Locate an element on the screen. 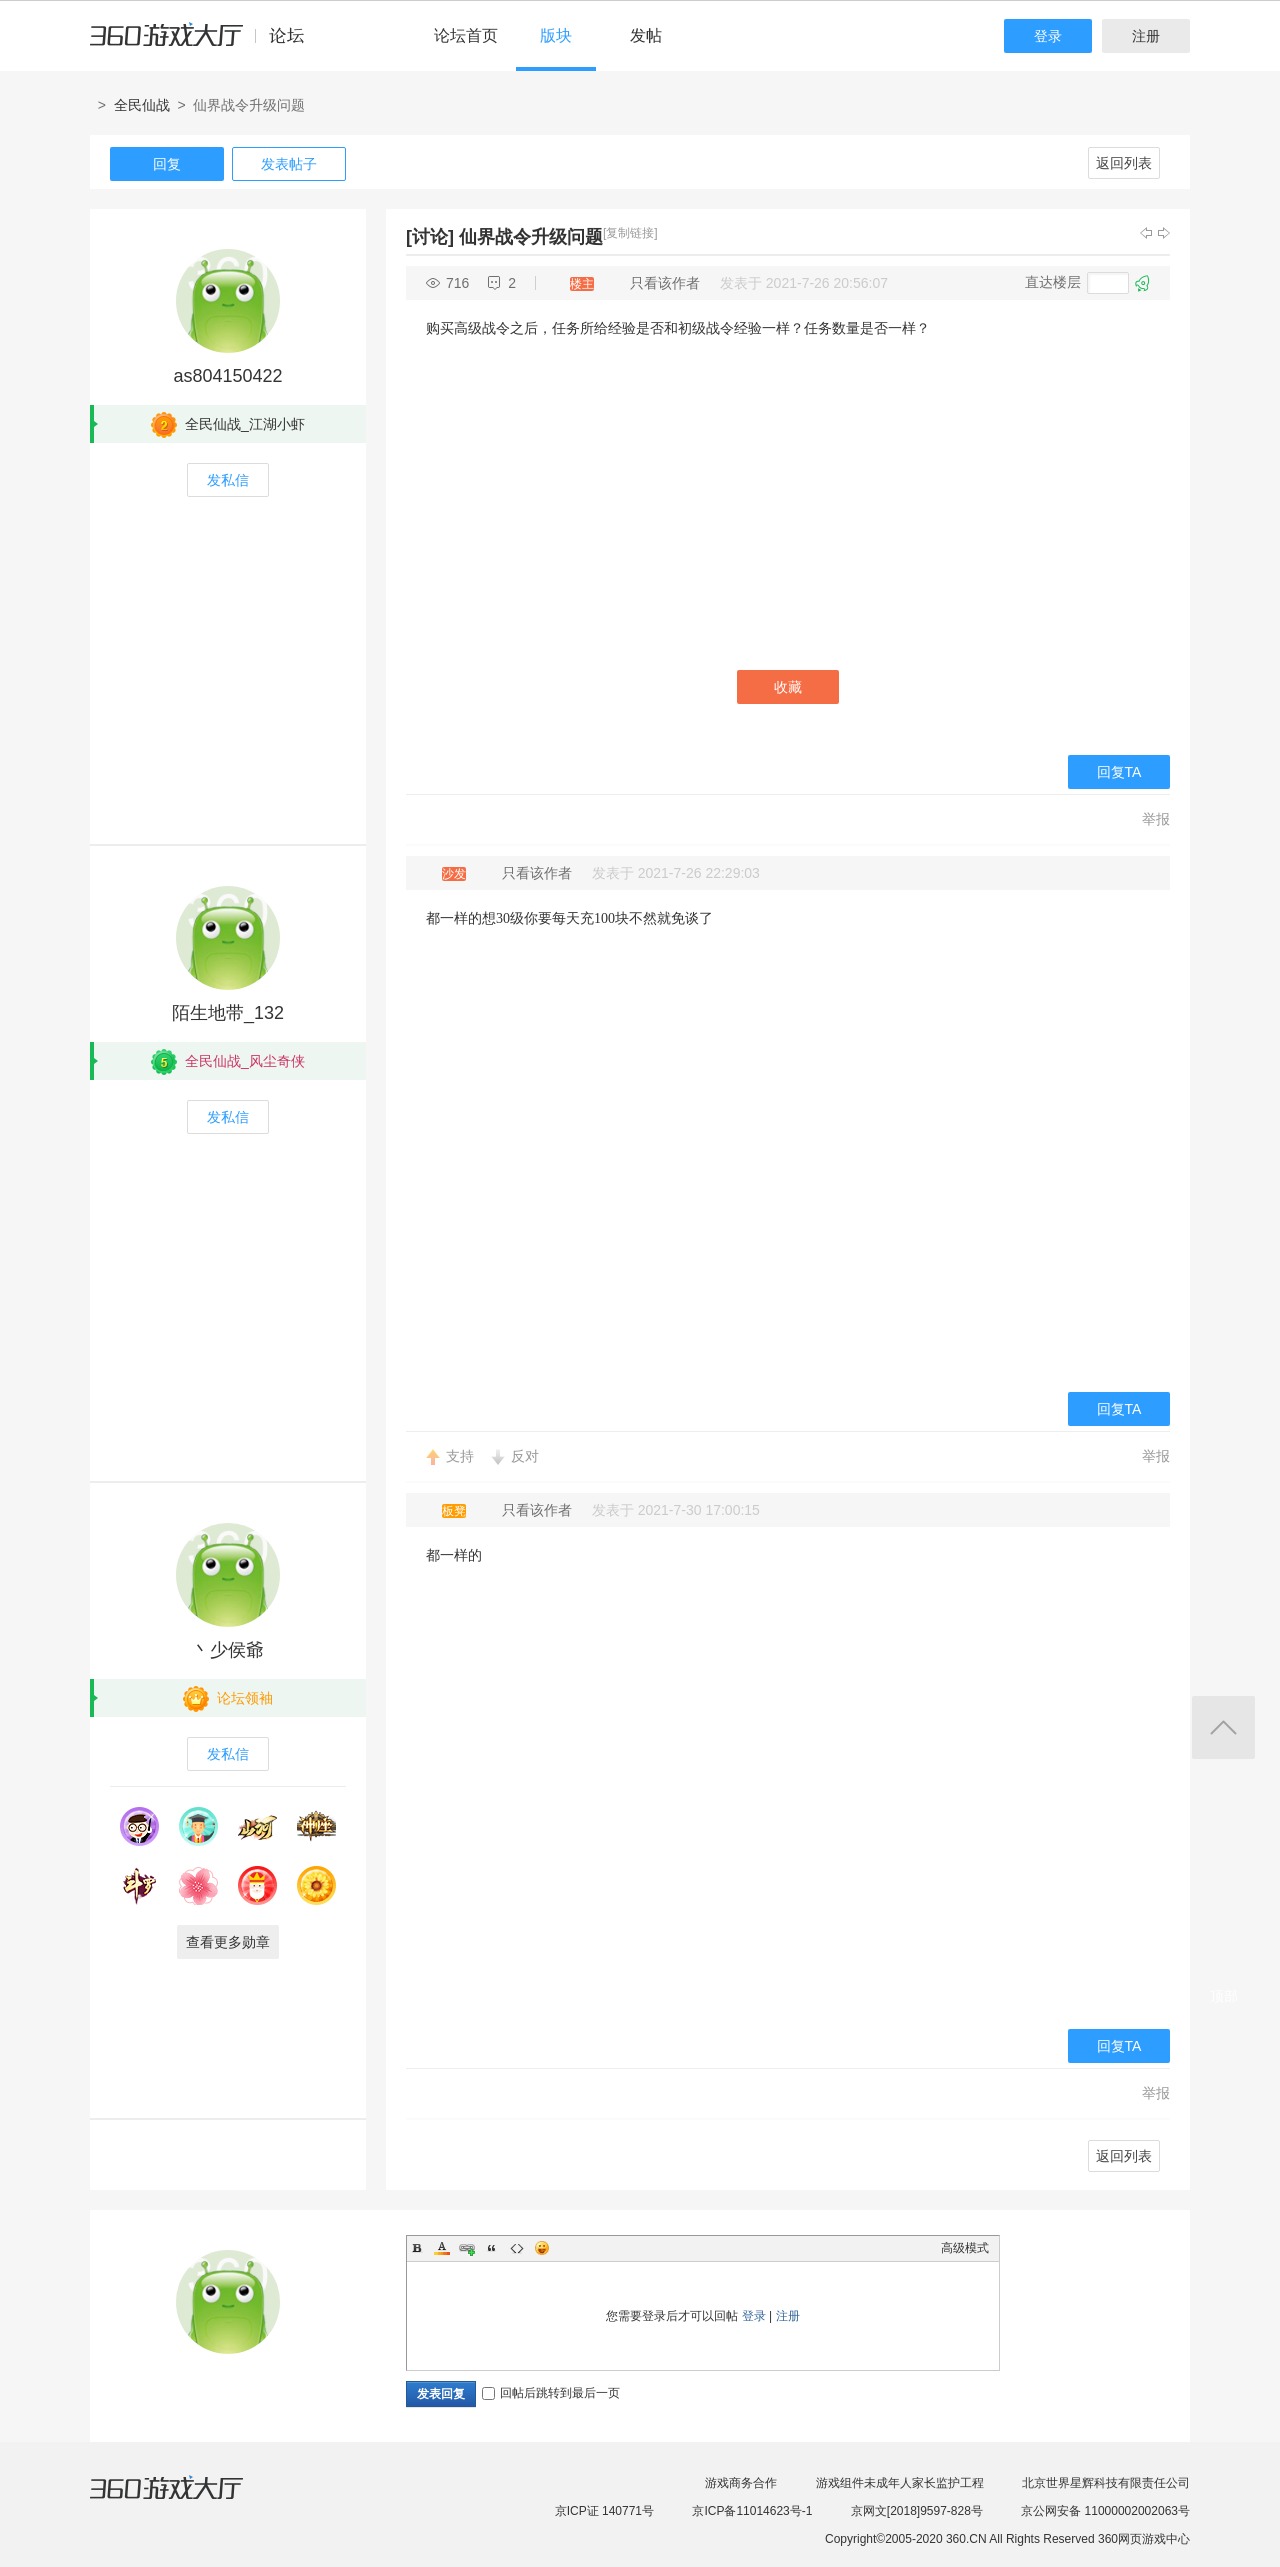 The width and height of the screenshot is (1280, 2567). Code is located at coordinates (517, 2248).